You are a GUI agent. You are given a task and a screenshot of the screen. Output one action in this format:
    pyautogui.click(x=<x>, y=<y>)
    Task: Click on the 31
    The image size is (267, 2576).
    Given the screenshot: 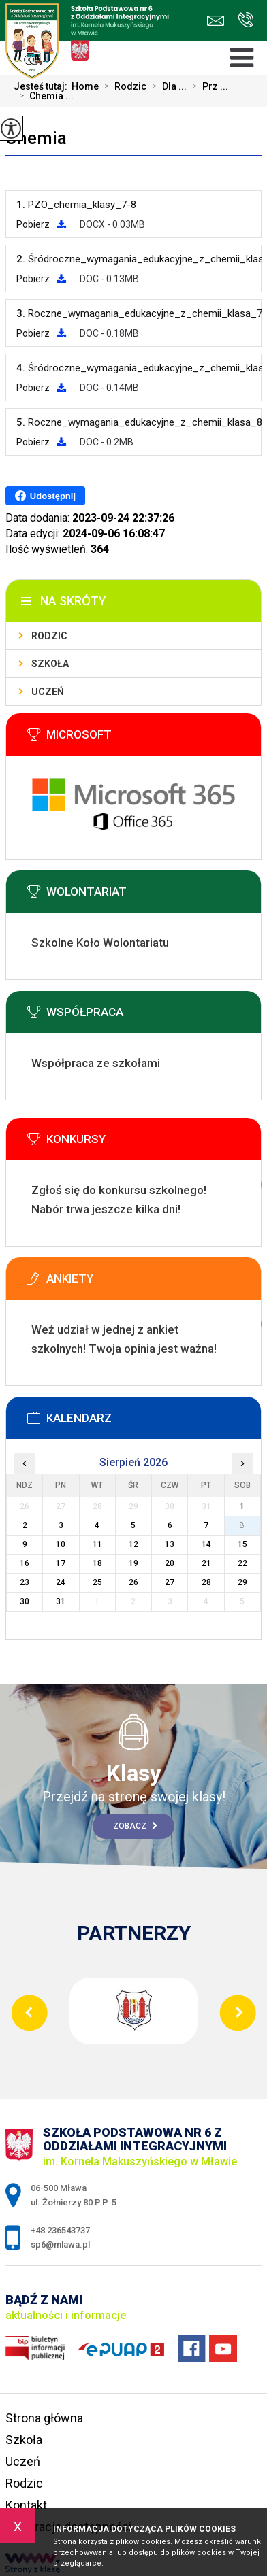 What is the action you would take?
    pyautogui.click(x=60, y=1601)
    